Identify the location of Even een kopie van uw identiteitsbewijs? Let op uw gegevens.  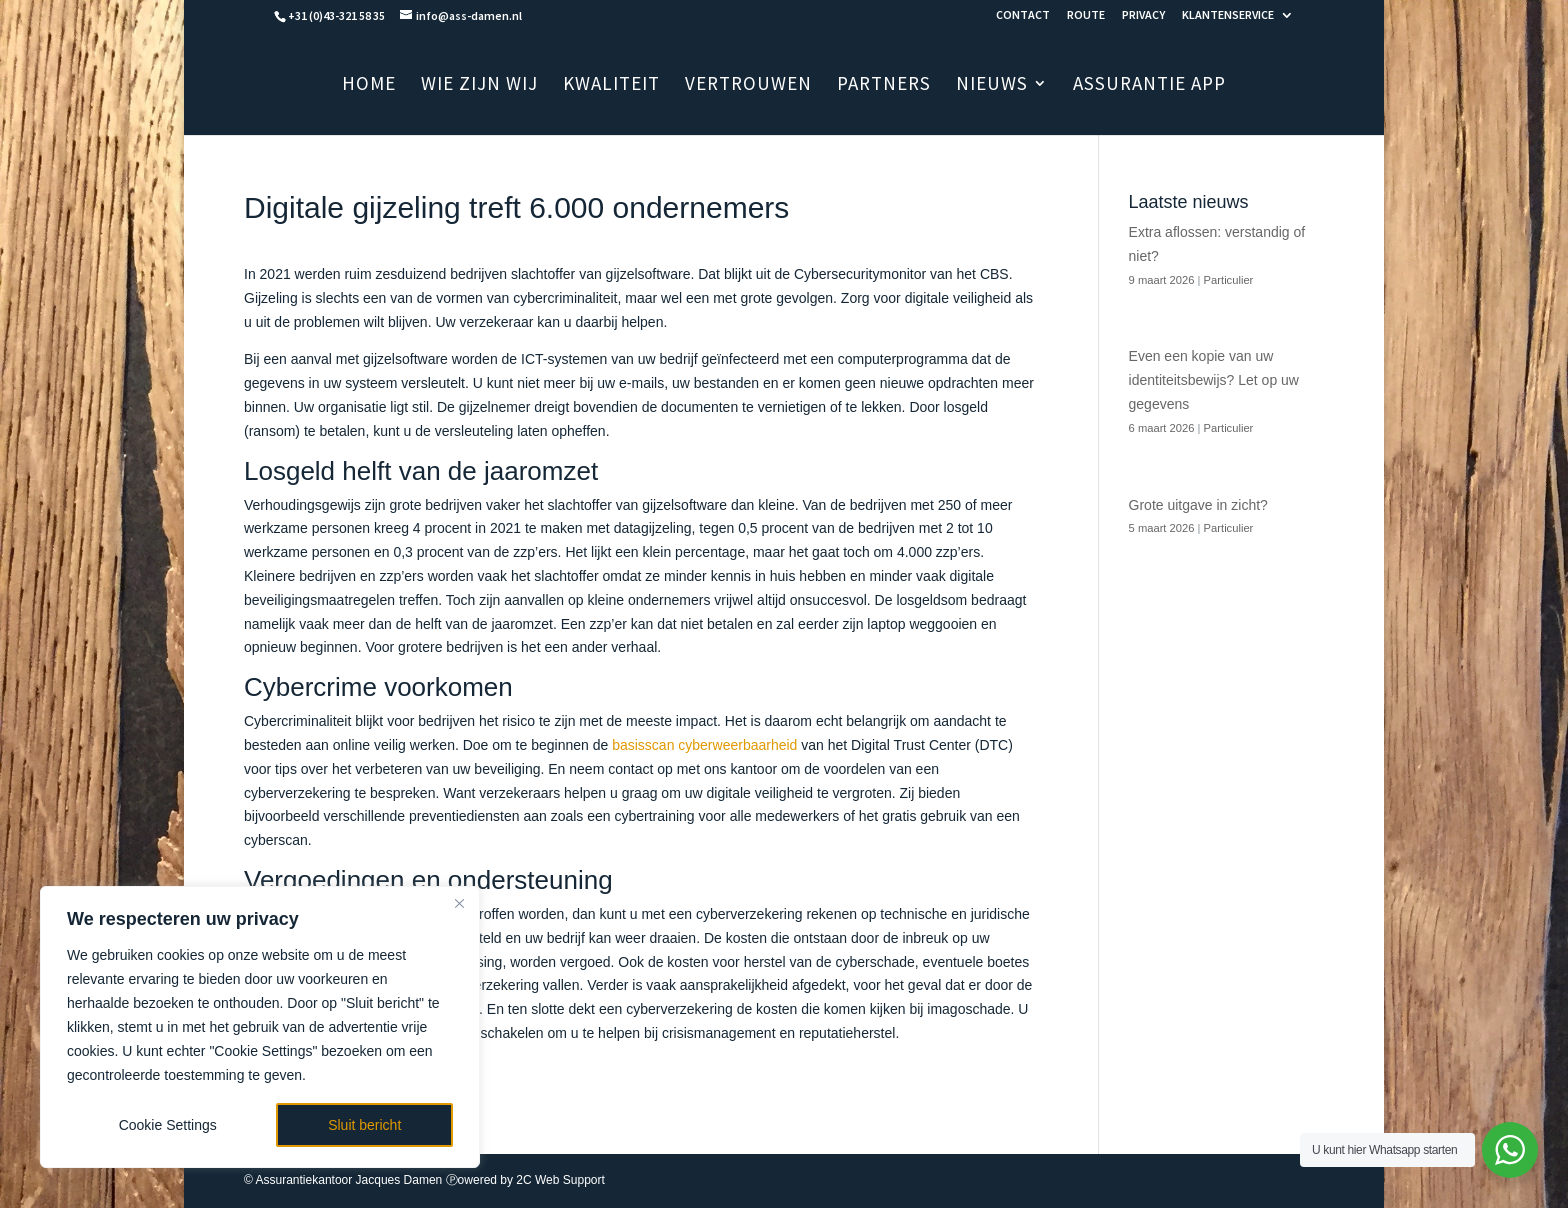
(1214, 380).